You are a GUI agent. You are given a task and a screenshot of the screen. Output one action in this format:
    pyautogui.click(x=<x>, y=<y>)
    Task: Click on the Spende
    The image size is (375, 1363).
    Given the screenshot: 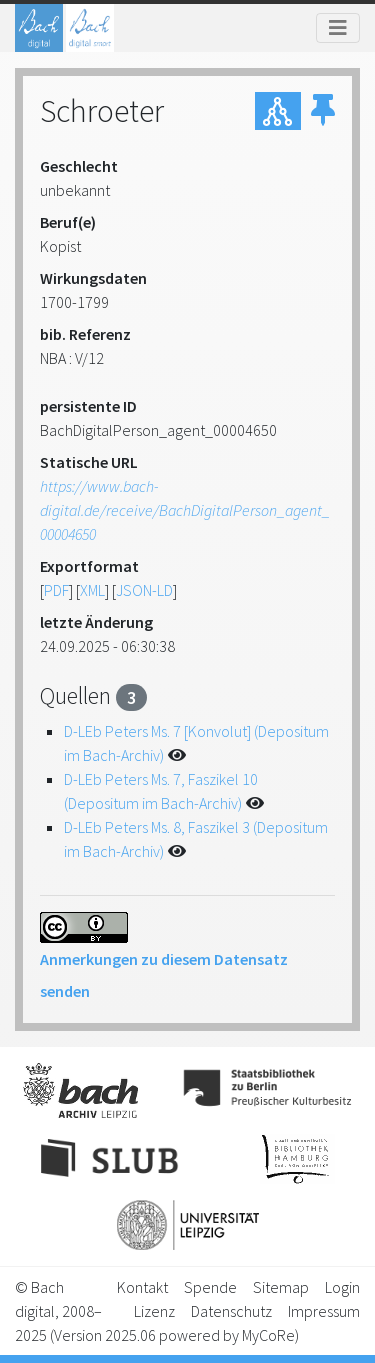 What is the action you would take?
    pyautogui.click(x=210, y=1287)
    